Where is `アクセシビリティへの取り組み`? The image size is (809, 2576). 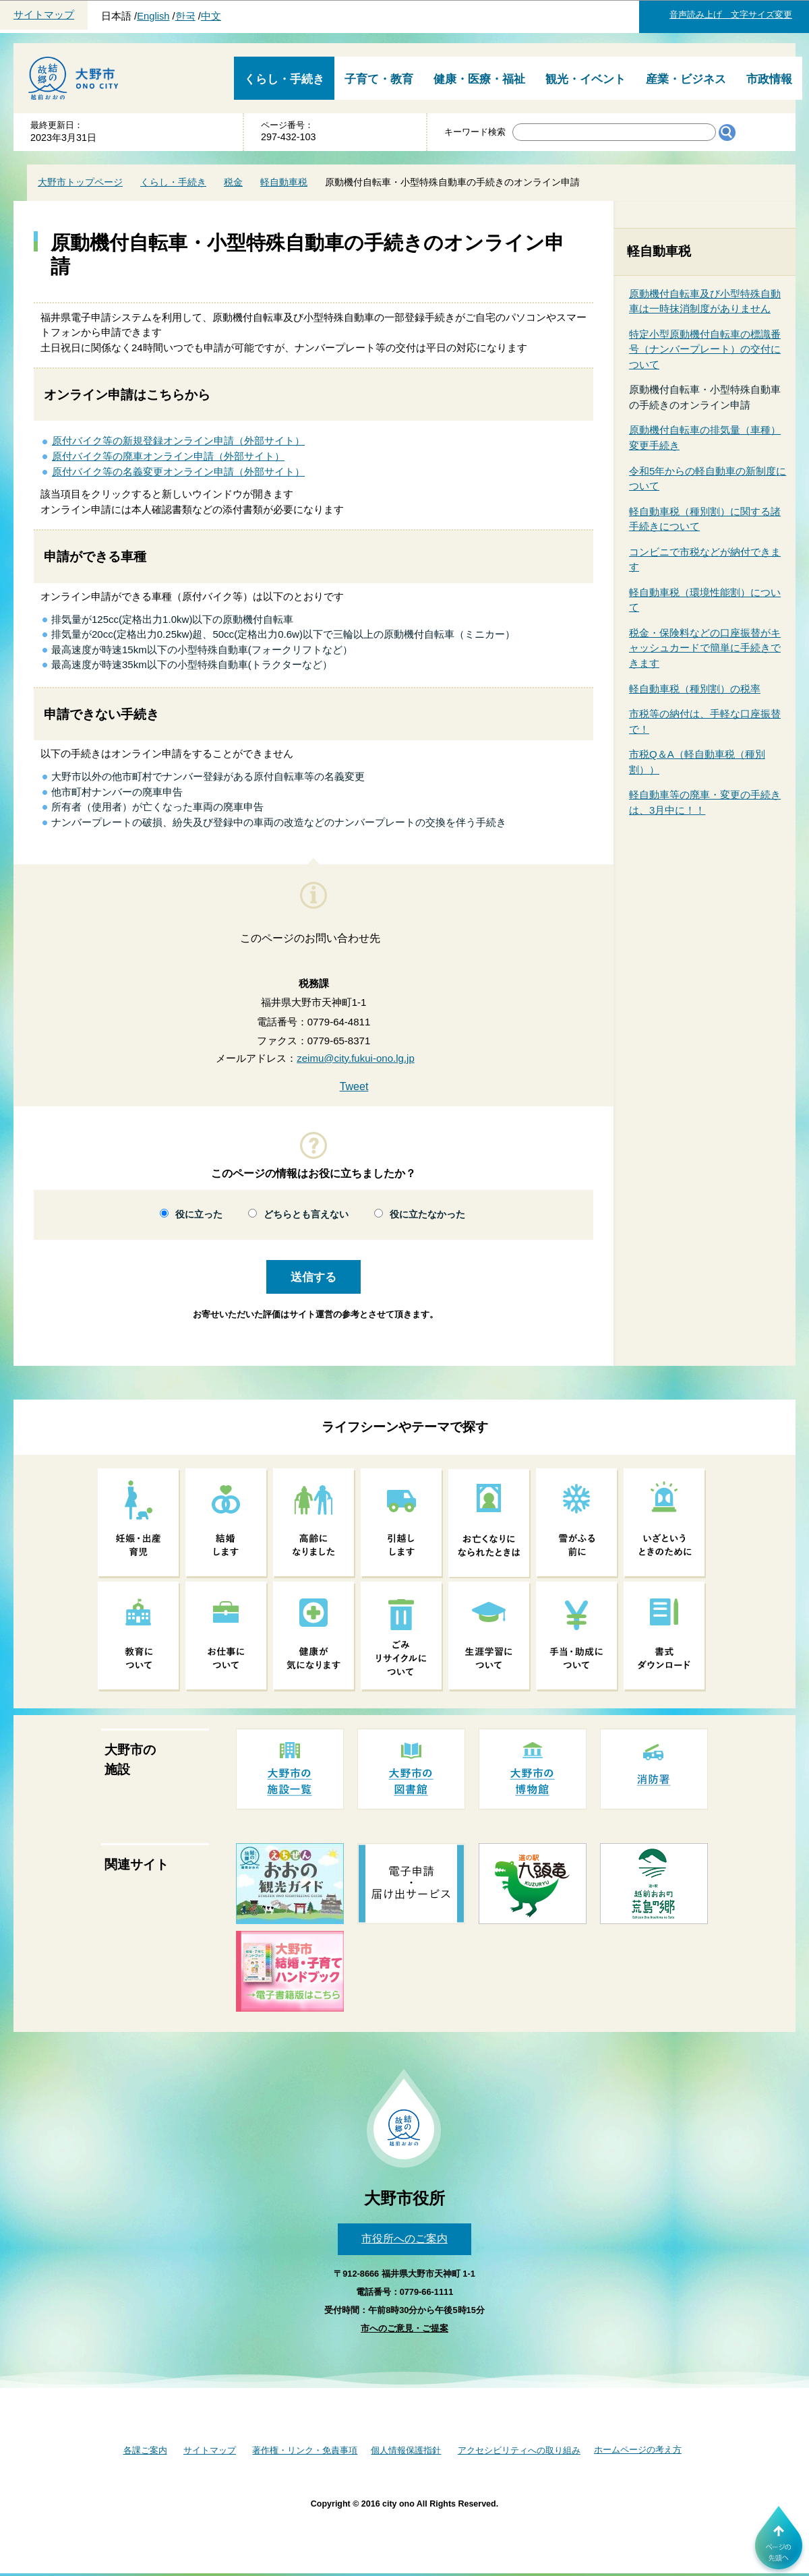
アクセシビリティへの取り組み is located at coordinates (519, 2450).